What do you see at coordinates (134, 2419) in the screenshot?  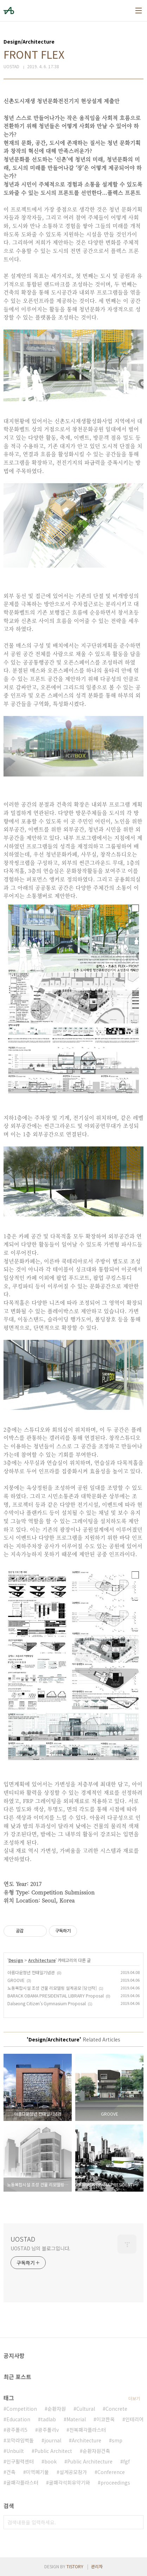 I see `인테리어` at bounding box center [134, 2419].